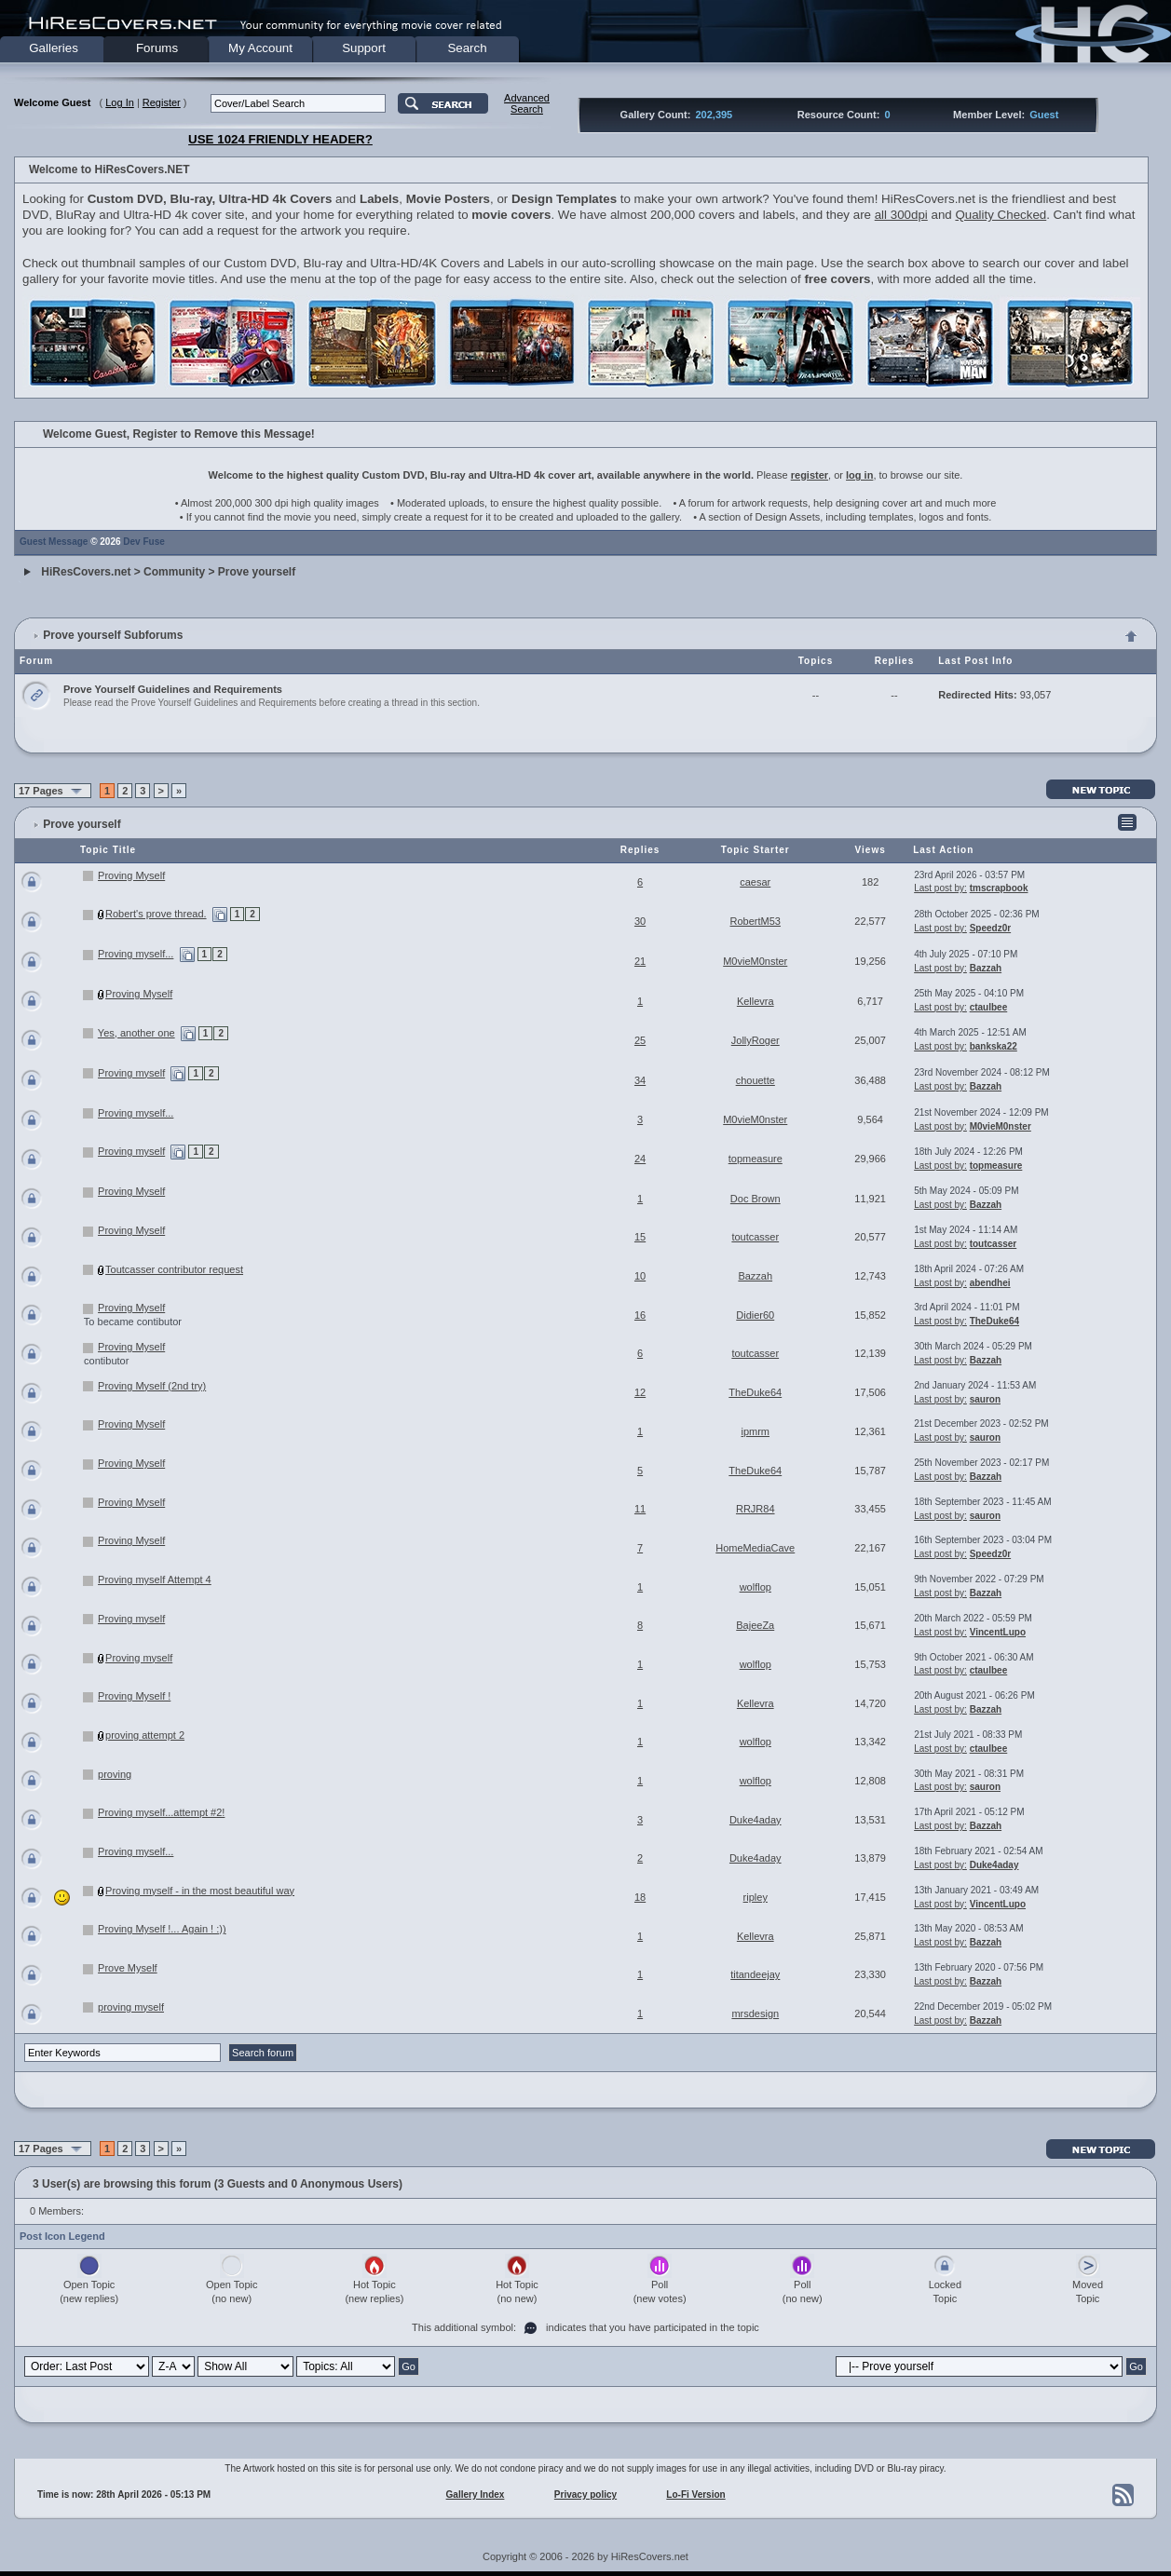 This screenshot has width=1171, height=2576. What do you see at coordinates (199, 1890) in the screenshot?
I see `Proving myself - in the most beautiful way` at bounding box center [199, 1890].